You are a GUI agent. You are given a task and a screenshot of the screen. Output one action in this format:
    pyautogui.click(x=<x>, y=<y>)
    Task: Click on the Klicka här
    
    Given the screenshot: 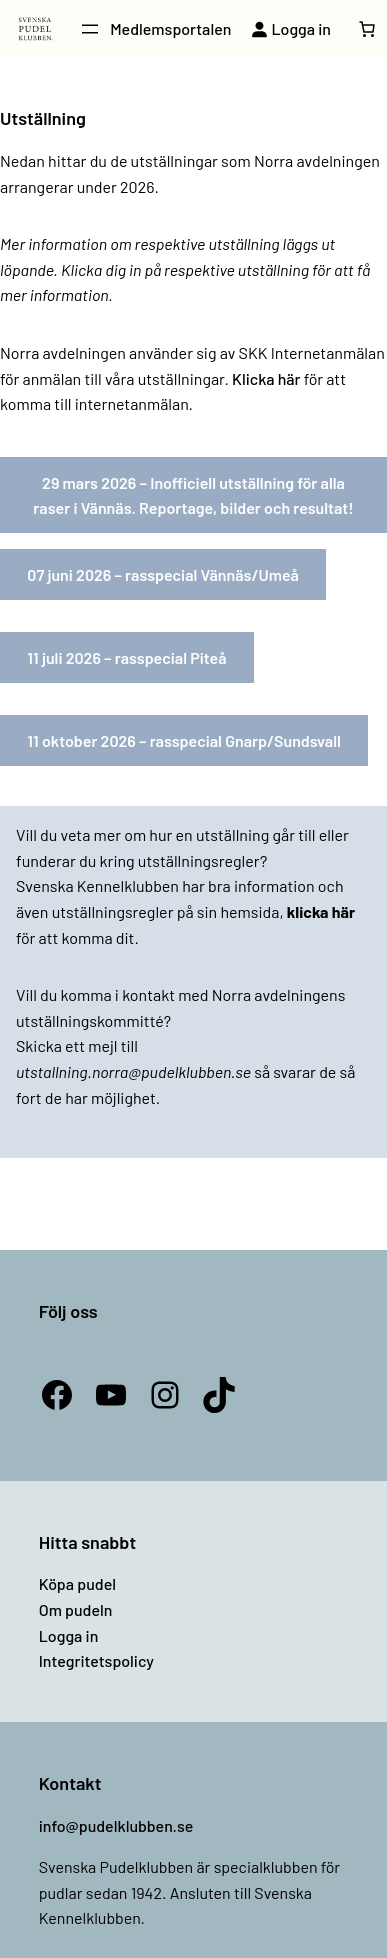 What is the action you would take?
    pyautogui.click(x=266, y=378)
    